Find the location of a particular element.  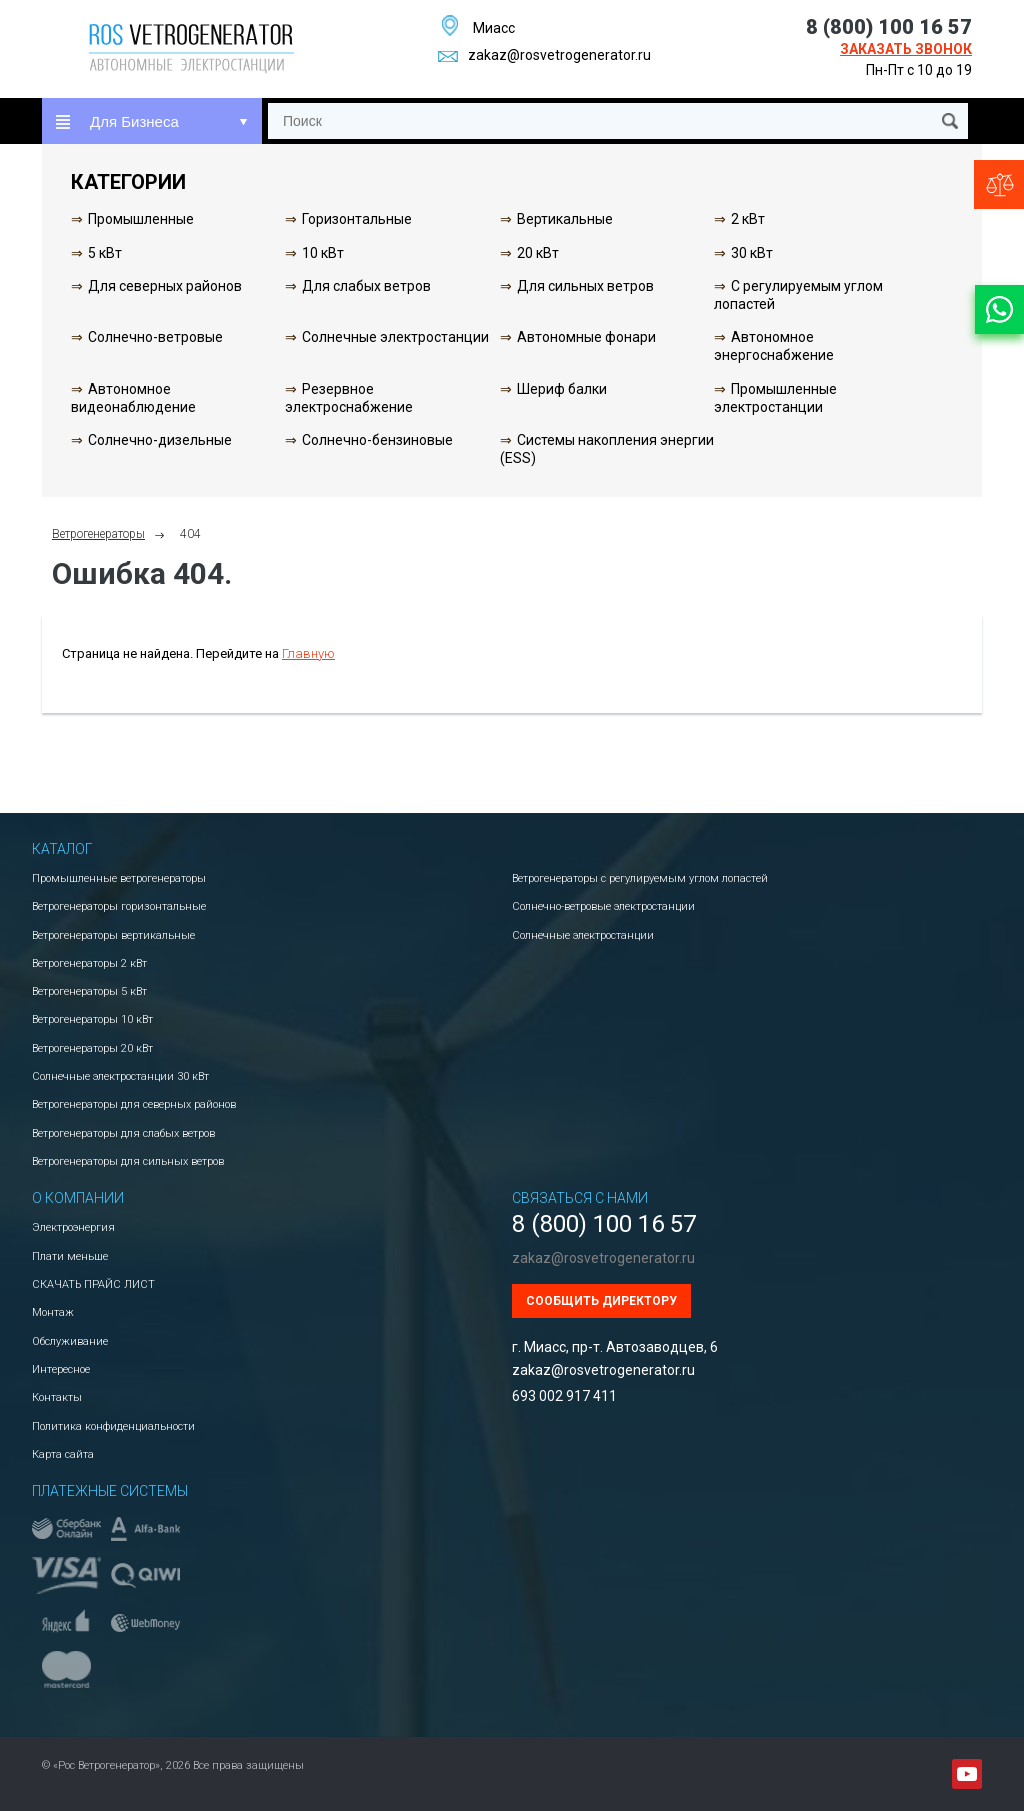

Ветрогенераторы для сильных ветров is located at coordinates (128, 1161).